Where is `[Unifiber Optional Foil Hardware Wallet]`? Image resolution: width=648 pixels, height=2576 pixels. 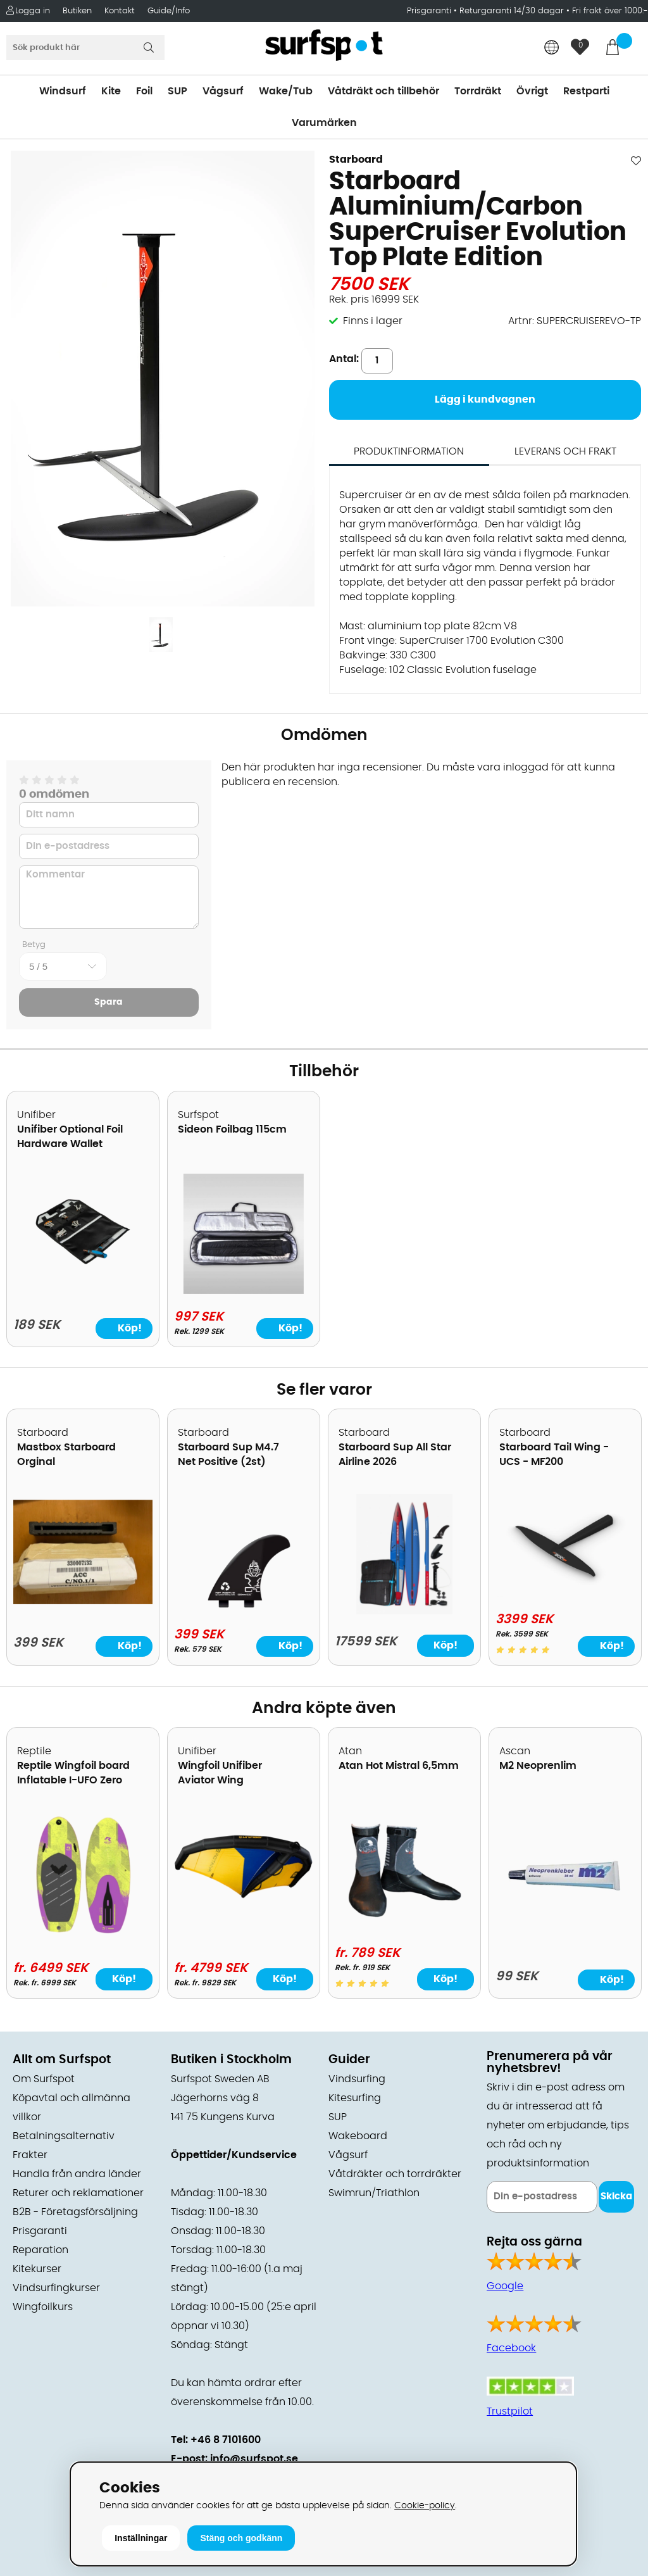 [Unifiber Optional Foil Hardware Wallet] is located at coordinates (83, 1275).